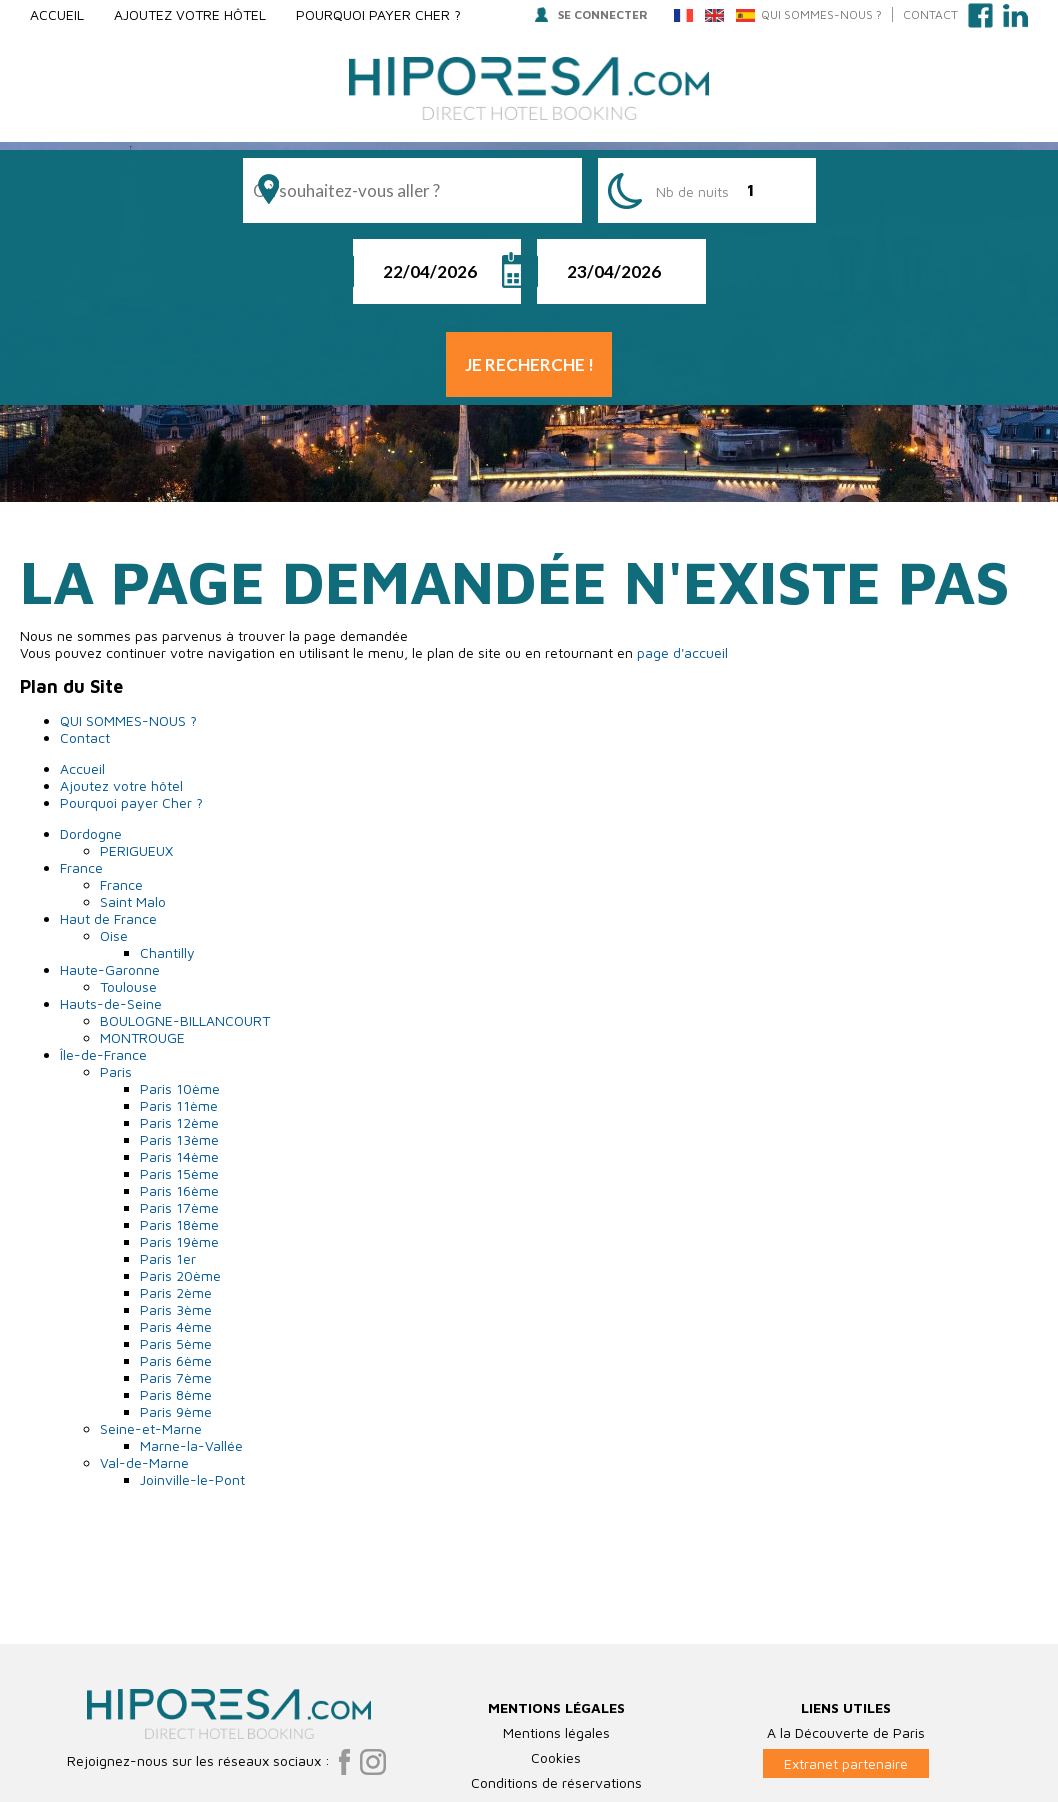  What do you see at coordinates (529, 1788) in the screenshot?
I see `Plan du Site` at bounding box center [529, 1788].